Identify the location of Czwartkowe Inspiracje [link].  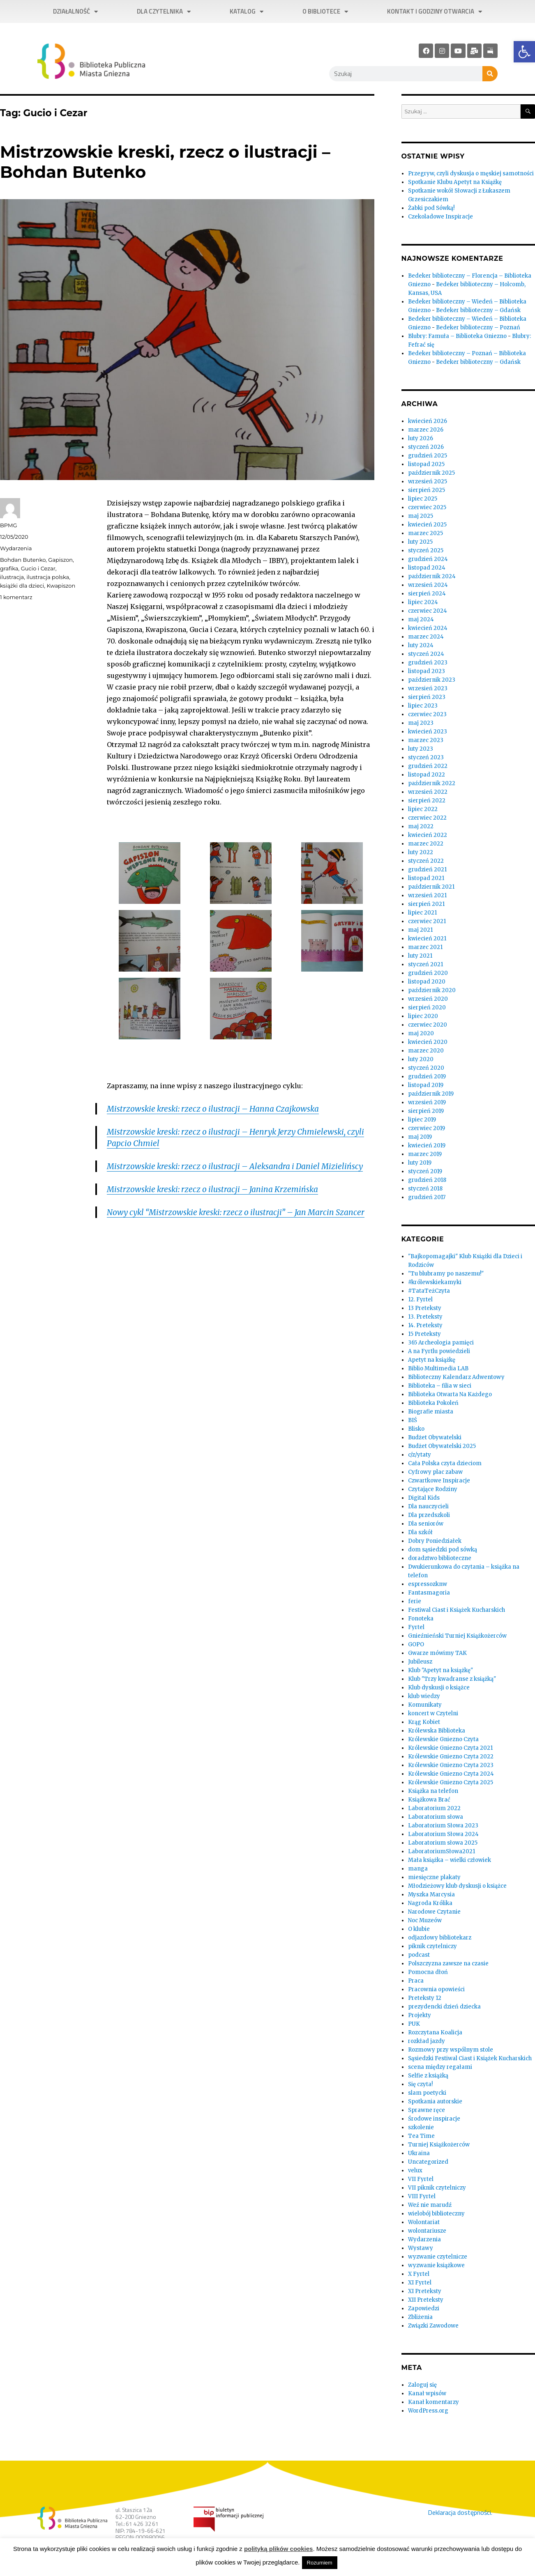
(439, 1480).